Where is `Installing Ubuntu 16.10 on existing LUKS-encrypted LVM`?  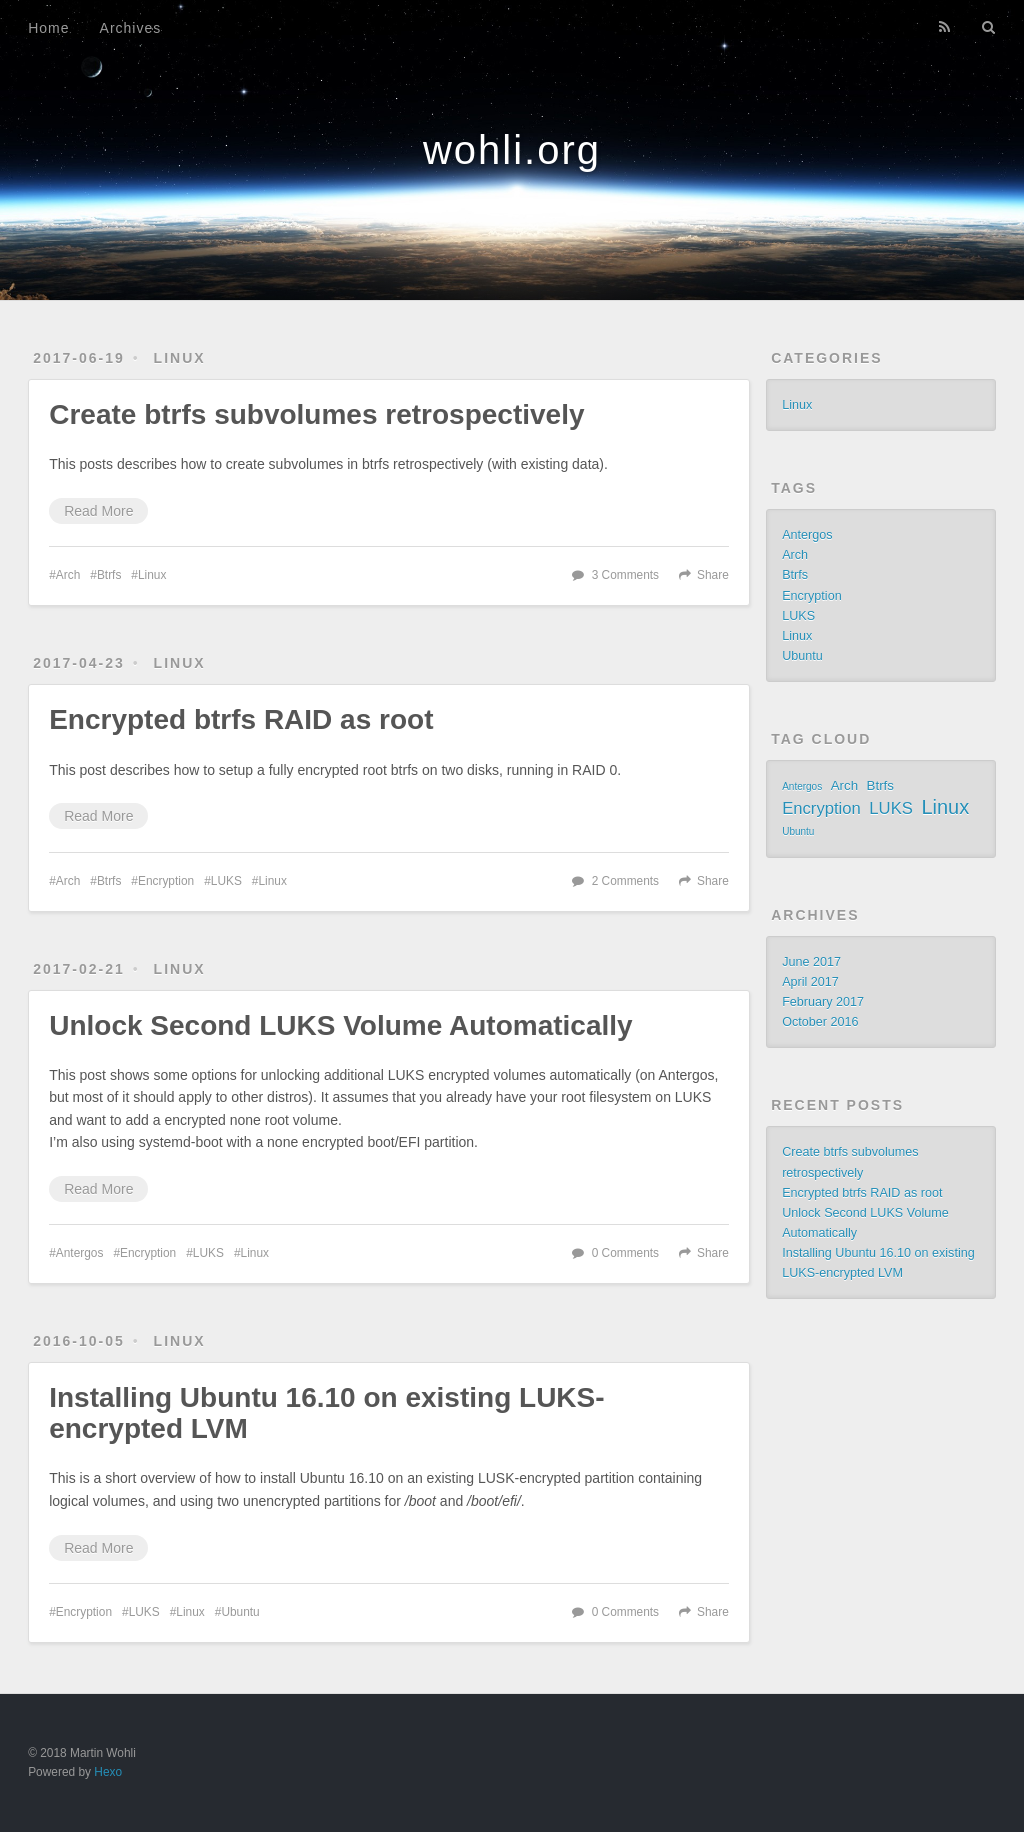 Installing Ubuntu 16.10 on existing LUKS-encrypted LVM is located at coordinates (326, 1413).